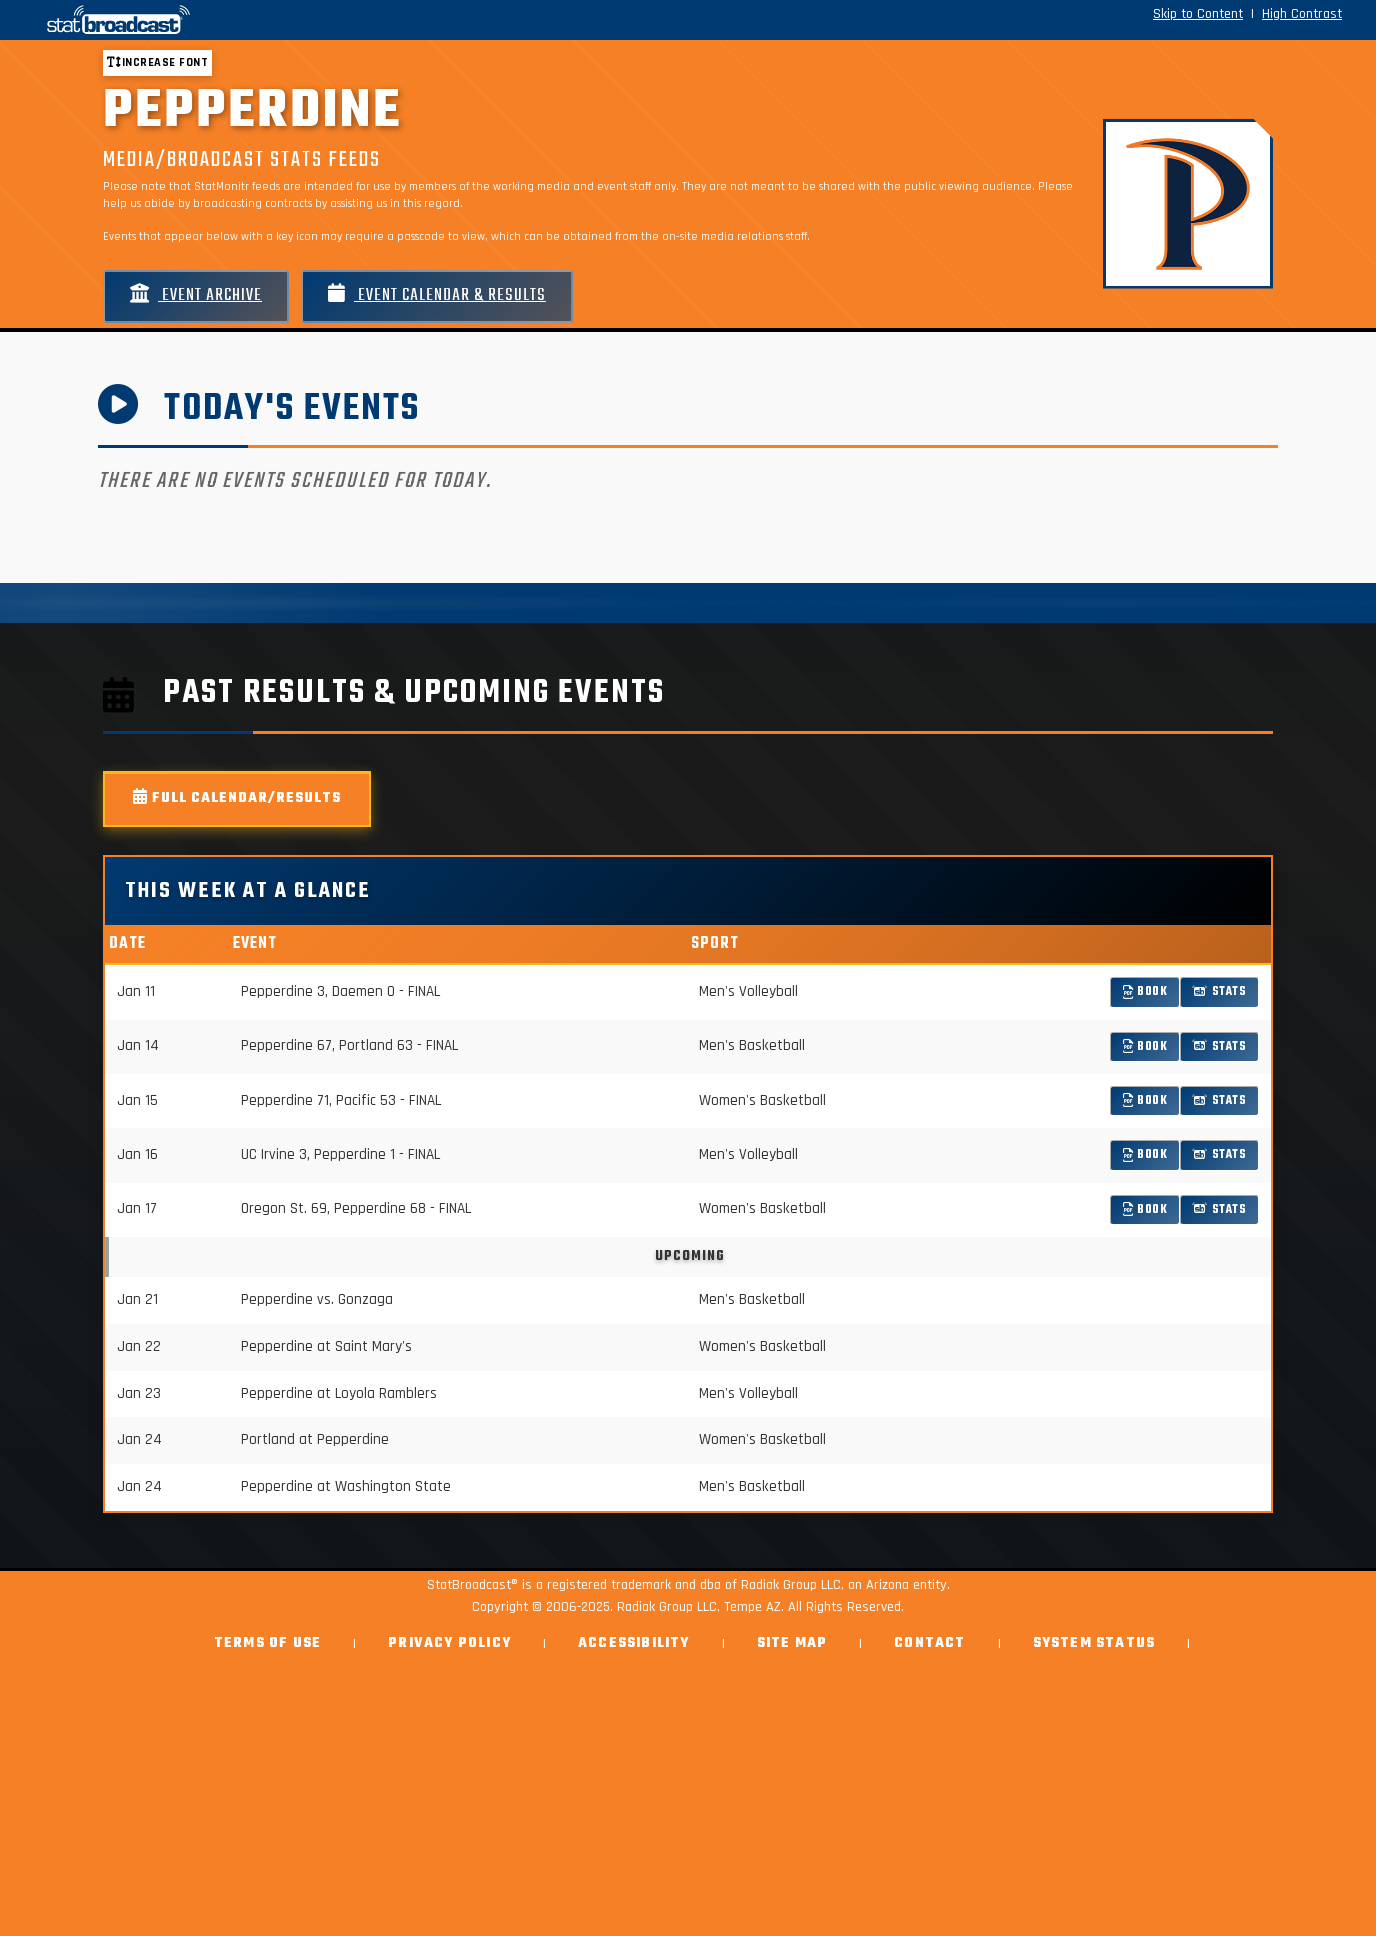  Describe the element at coordinates (1094, 1643) in the screenshot. I see `System Status` at that location.